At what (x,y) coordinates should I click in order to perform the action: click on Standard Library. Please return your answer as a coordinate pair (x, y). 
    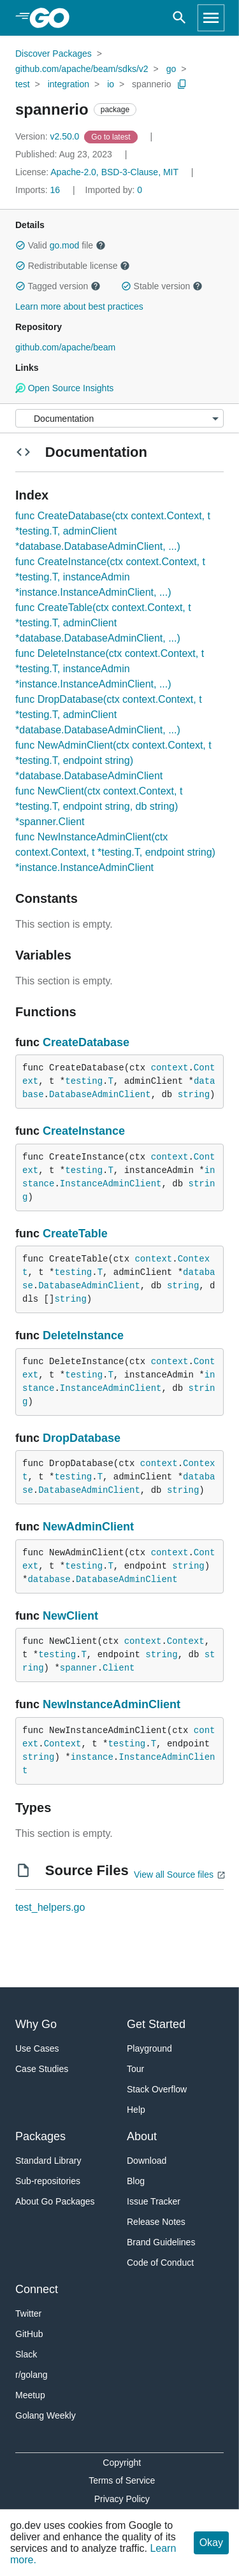
    Looking at the image, I should click on (48, 2160).